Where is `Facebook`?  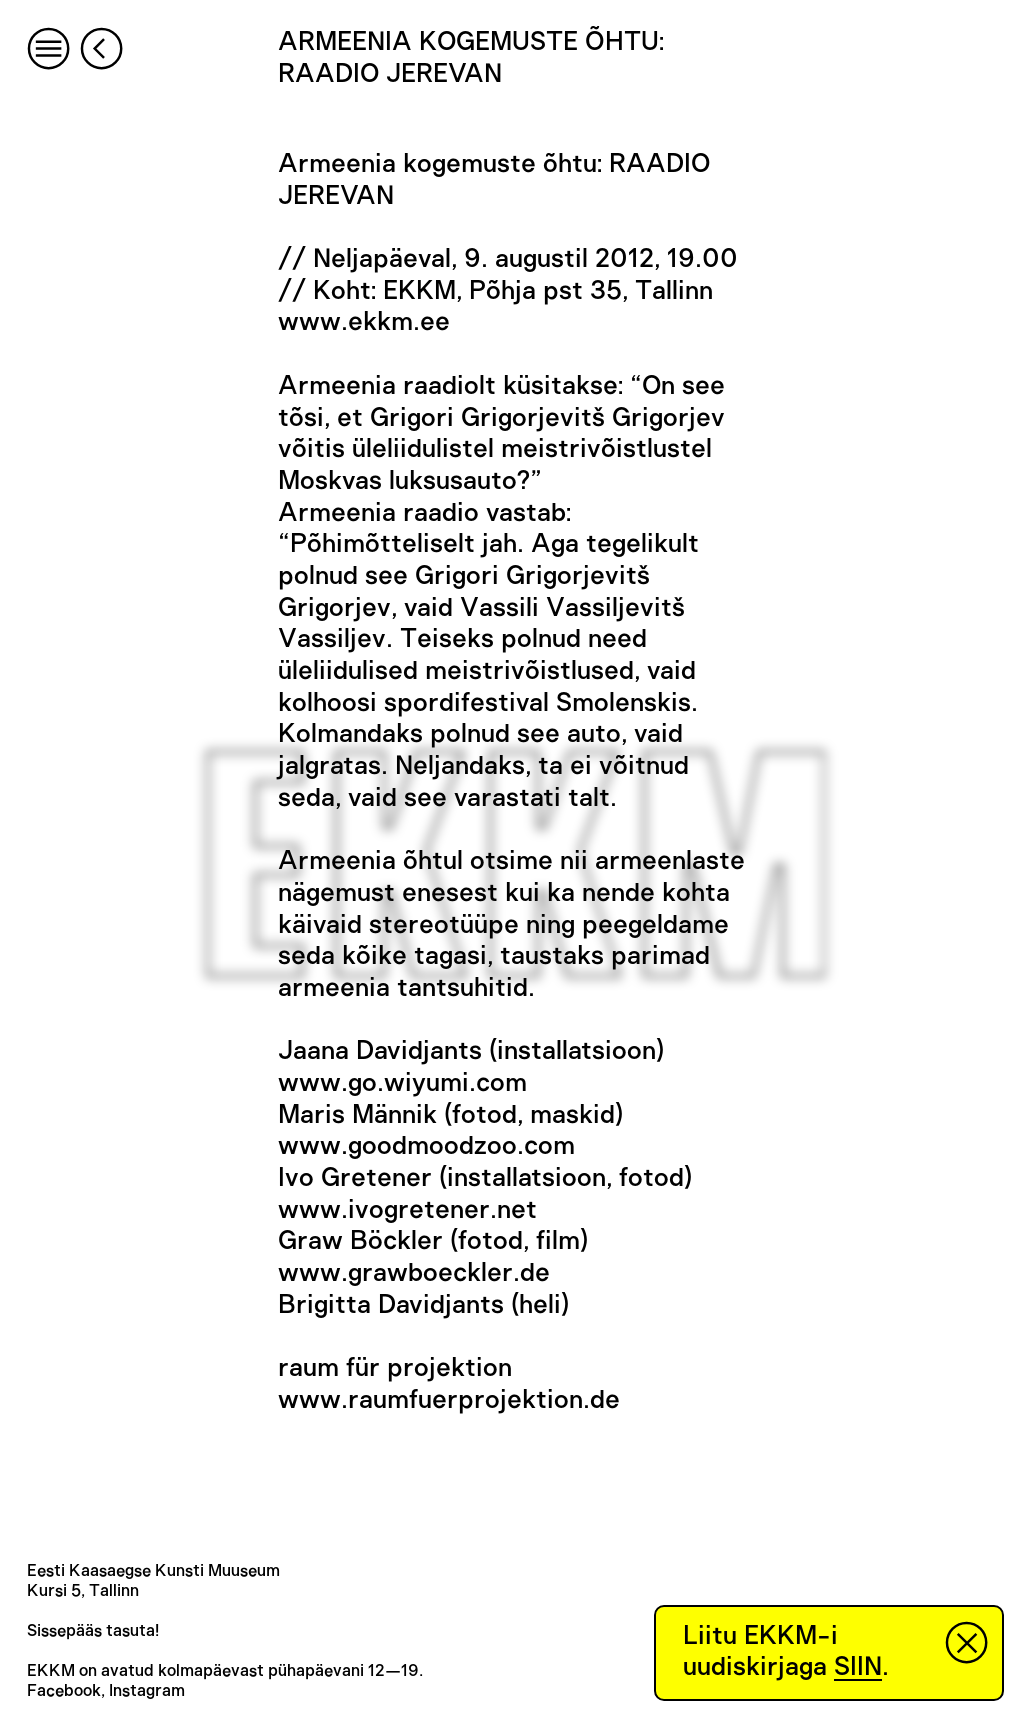 Facebook is located at coordinates (64, 1691).